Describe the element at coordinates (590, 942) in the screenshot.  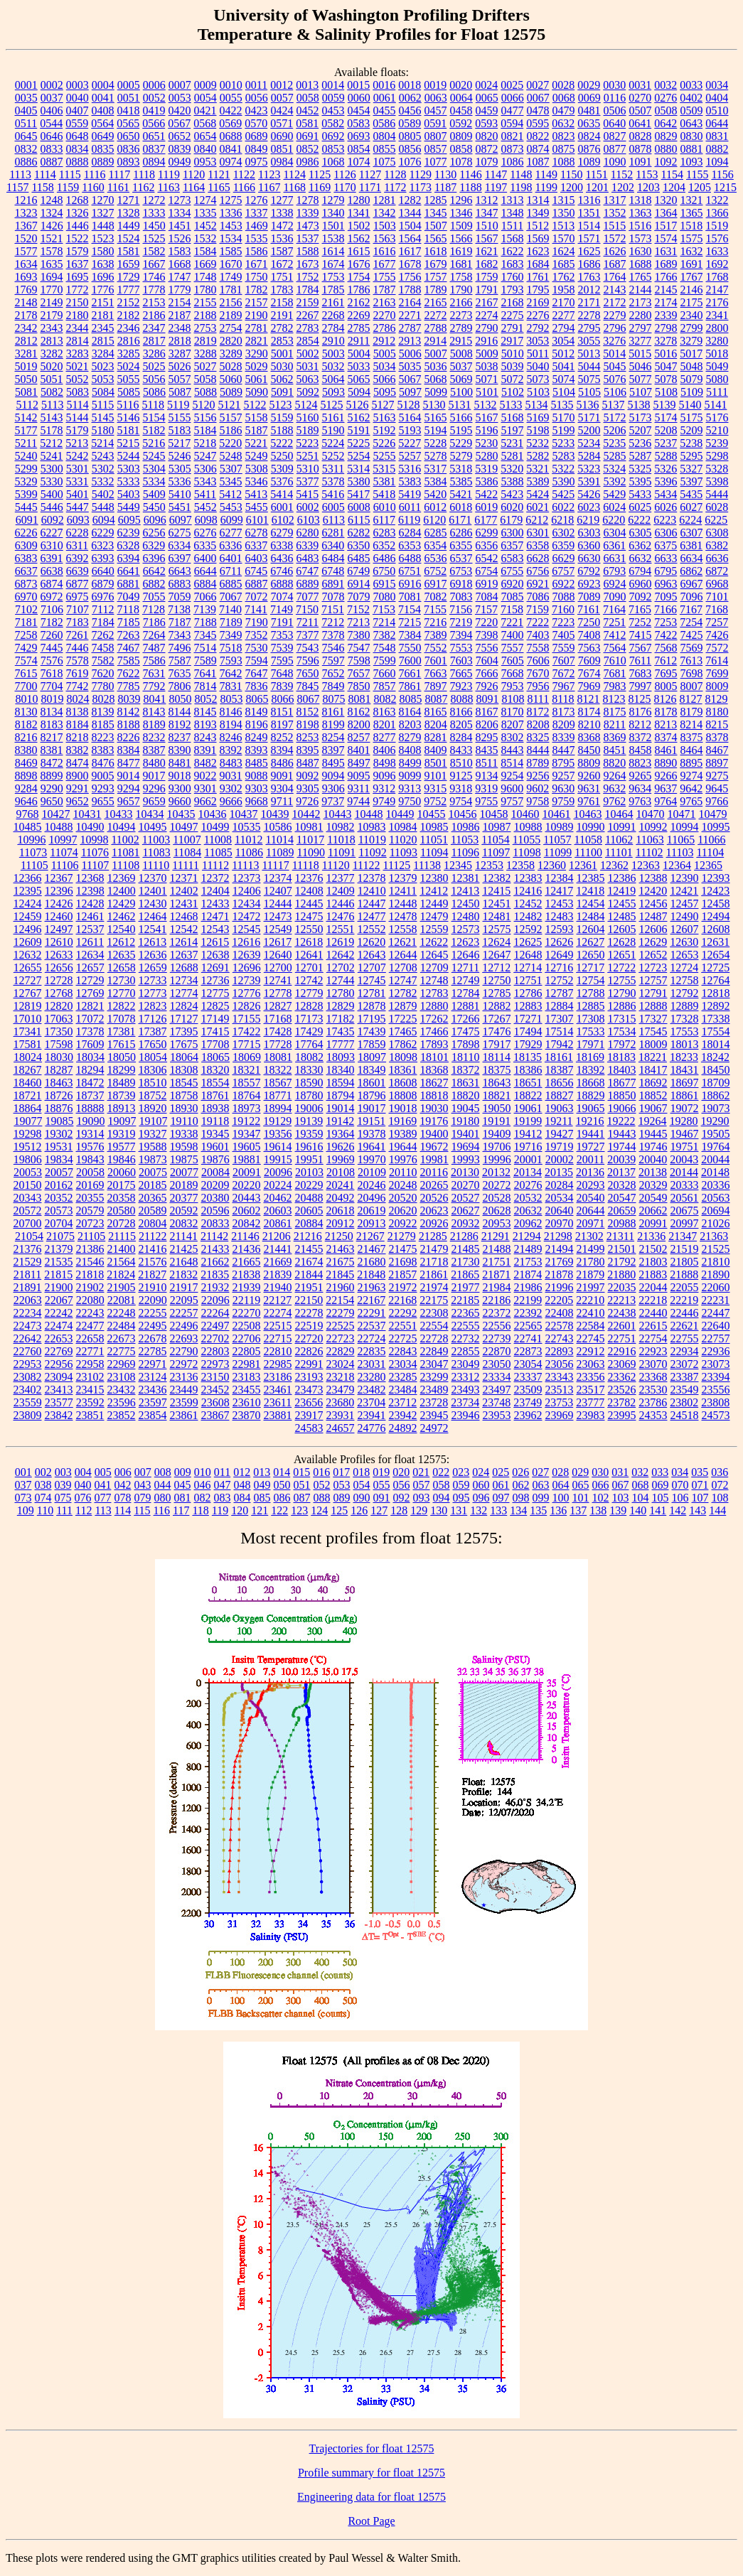
I see `12627` at that location.